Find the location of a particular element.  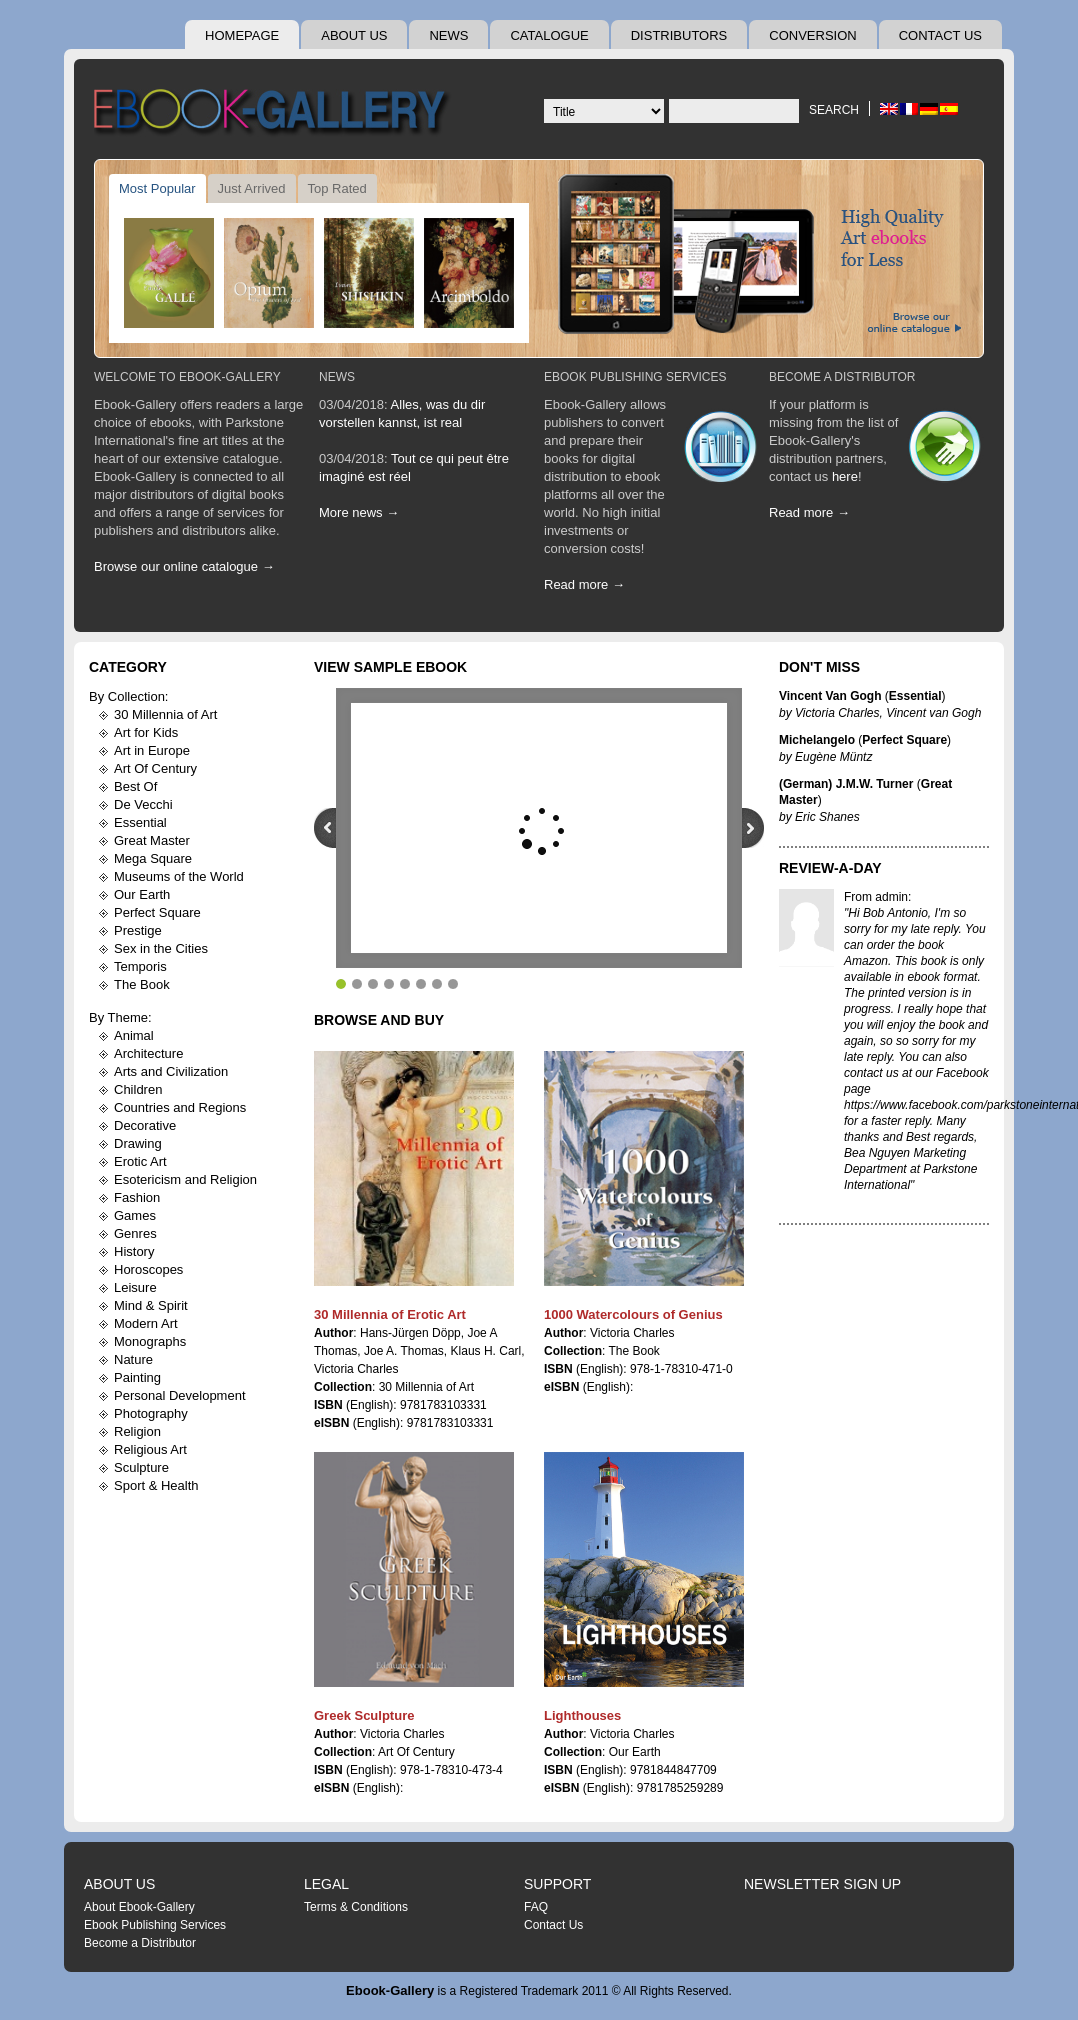

30 Millennia of Erotic Art is located at coordinates (390, 1314).